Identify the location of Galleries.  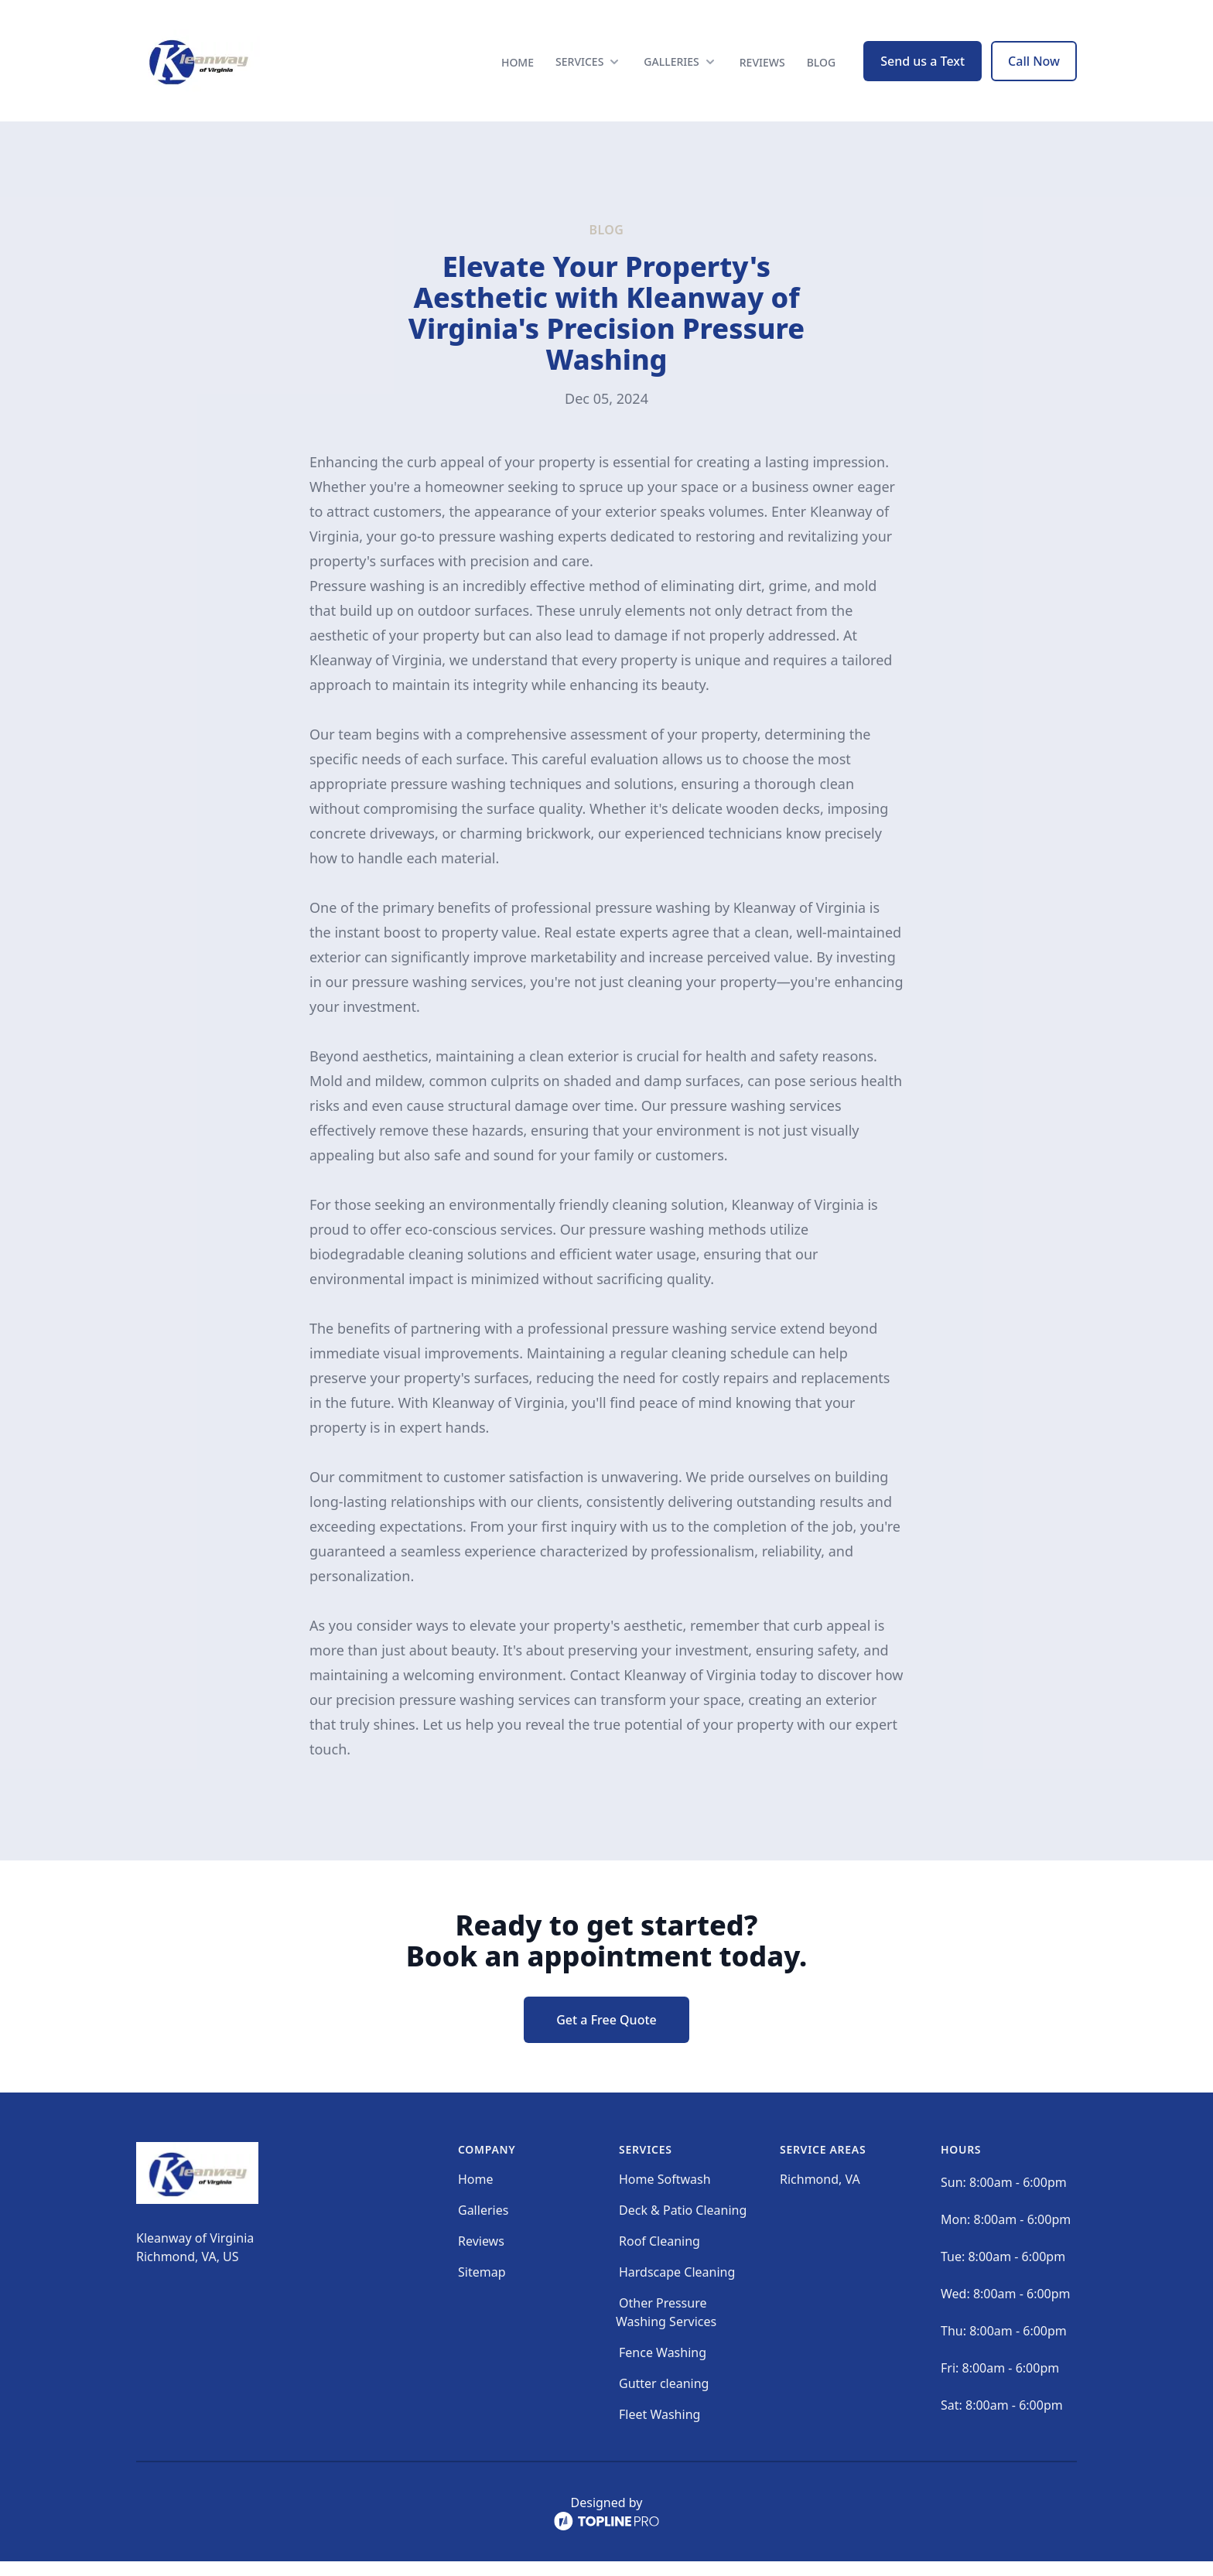
(483, 2224).